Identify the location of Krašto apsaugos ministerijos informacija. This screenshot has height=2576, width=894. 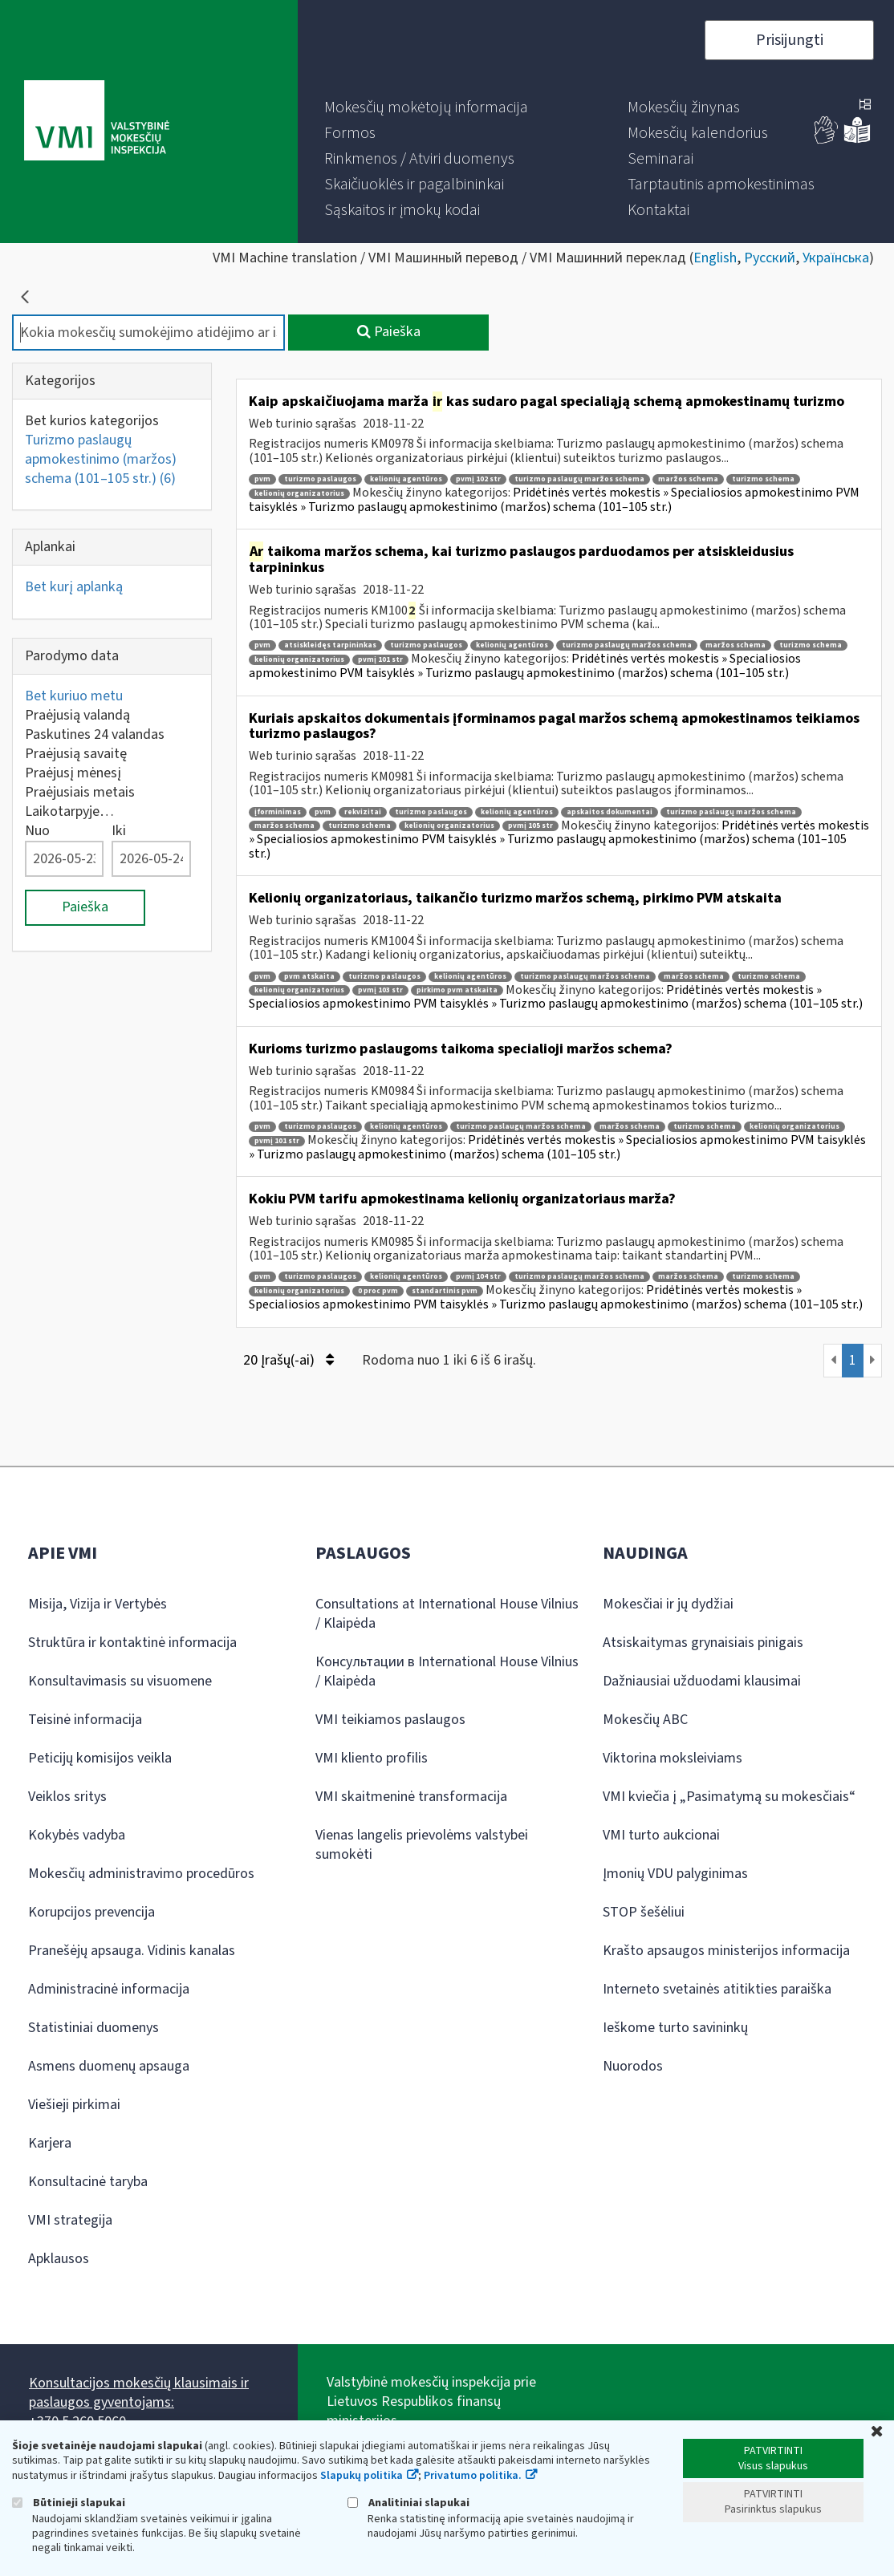
(726, 1951).